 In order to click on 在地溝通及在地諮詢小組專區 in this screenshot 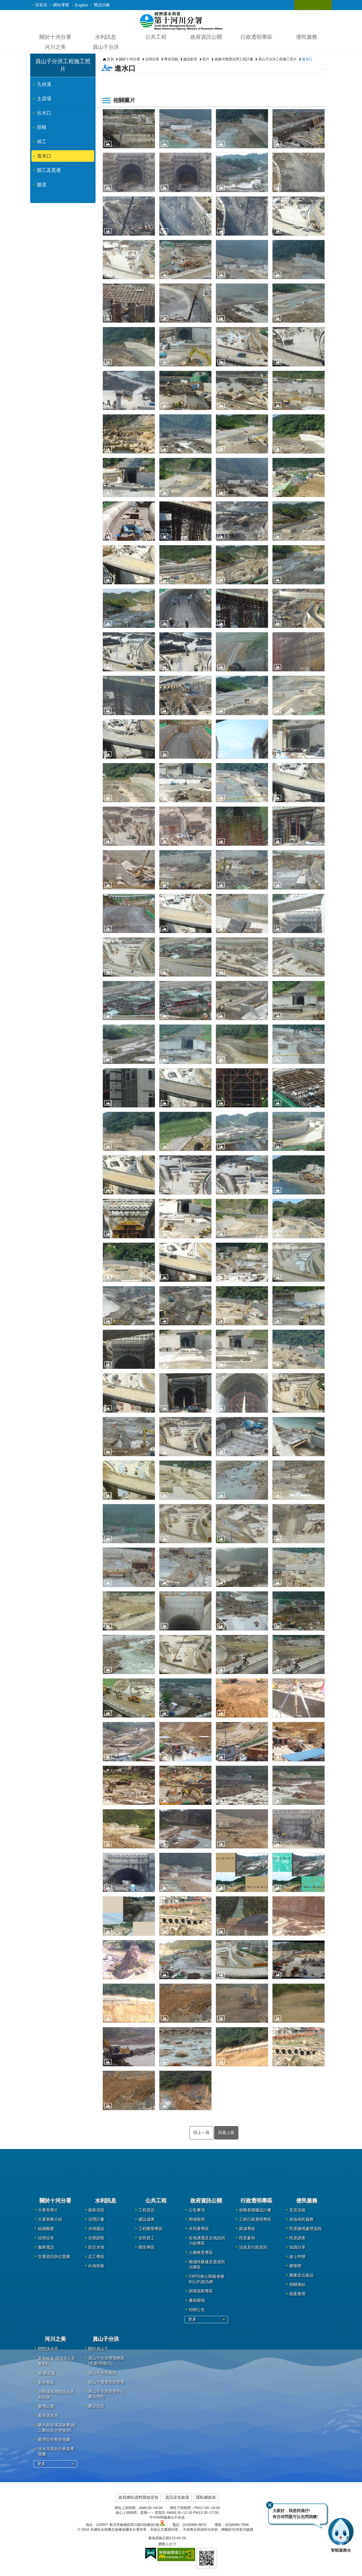, I will do `click(207, 2240)`.